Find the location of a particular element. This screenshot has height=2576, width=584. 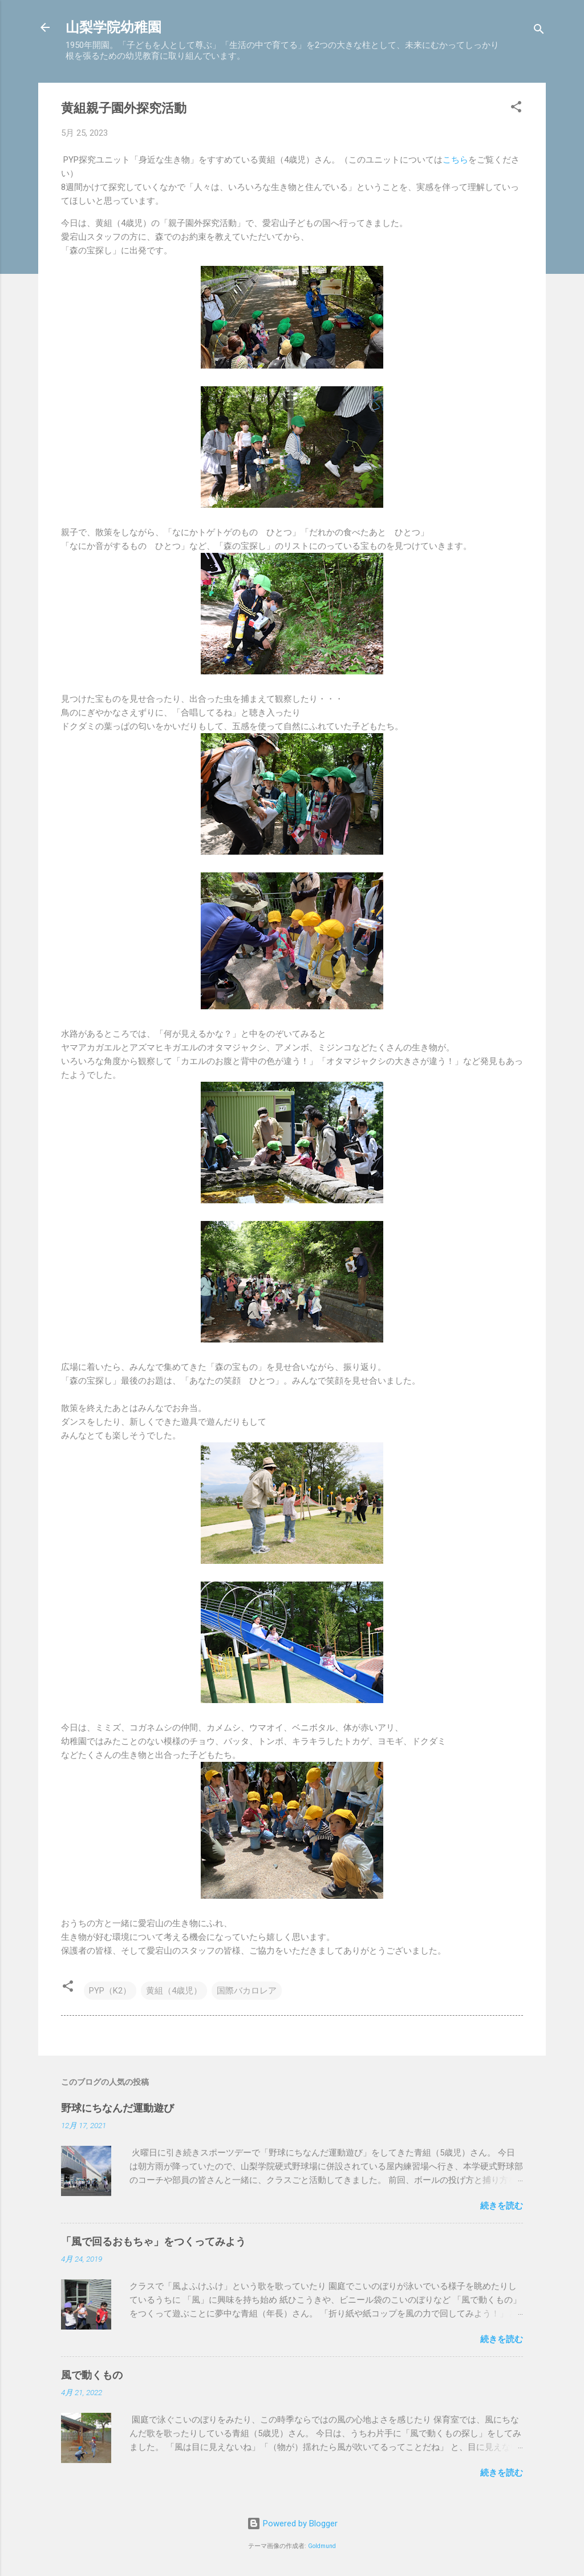

[検索] is located at coordinates (539, 31).